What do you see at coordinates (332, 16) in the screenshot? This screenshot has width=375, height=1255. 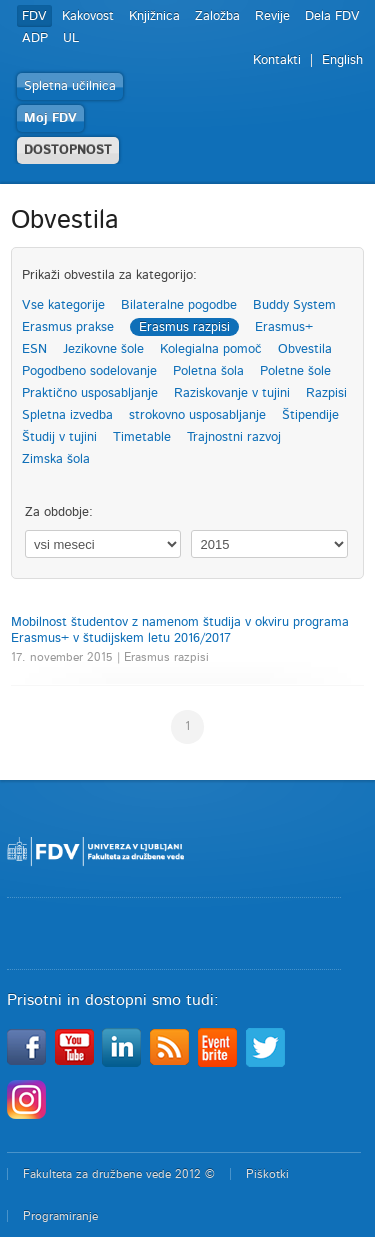 I see `Dela FDV` at bounding box center [332, 16].